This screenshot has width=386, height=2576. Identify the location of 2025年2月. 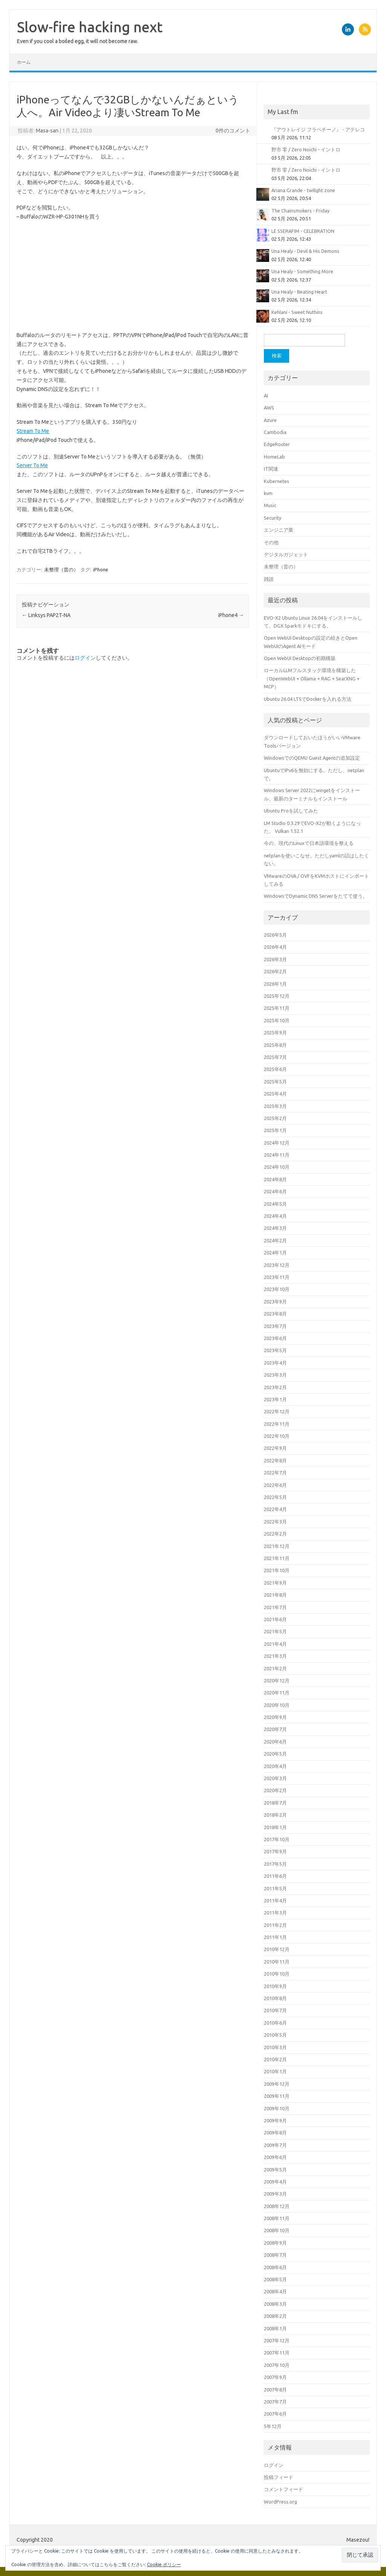
(275, 1118).